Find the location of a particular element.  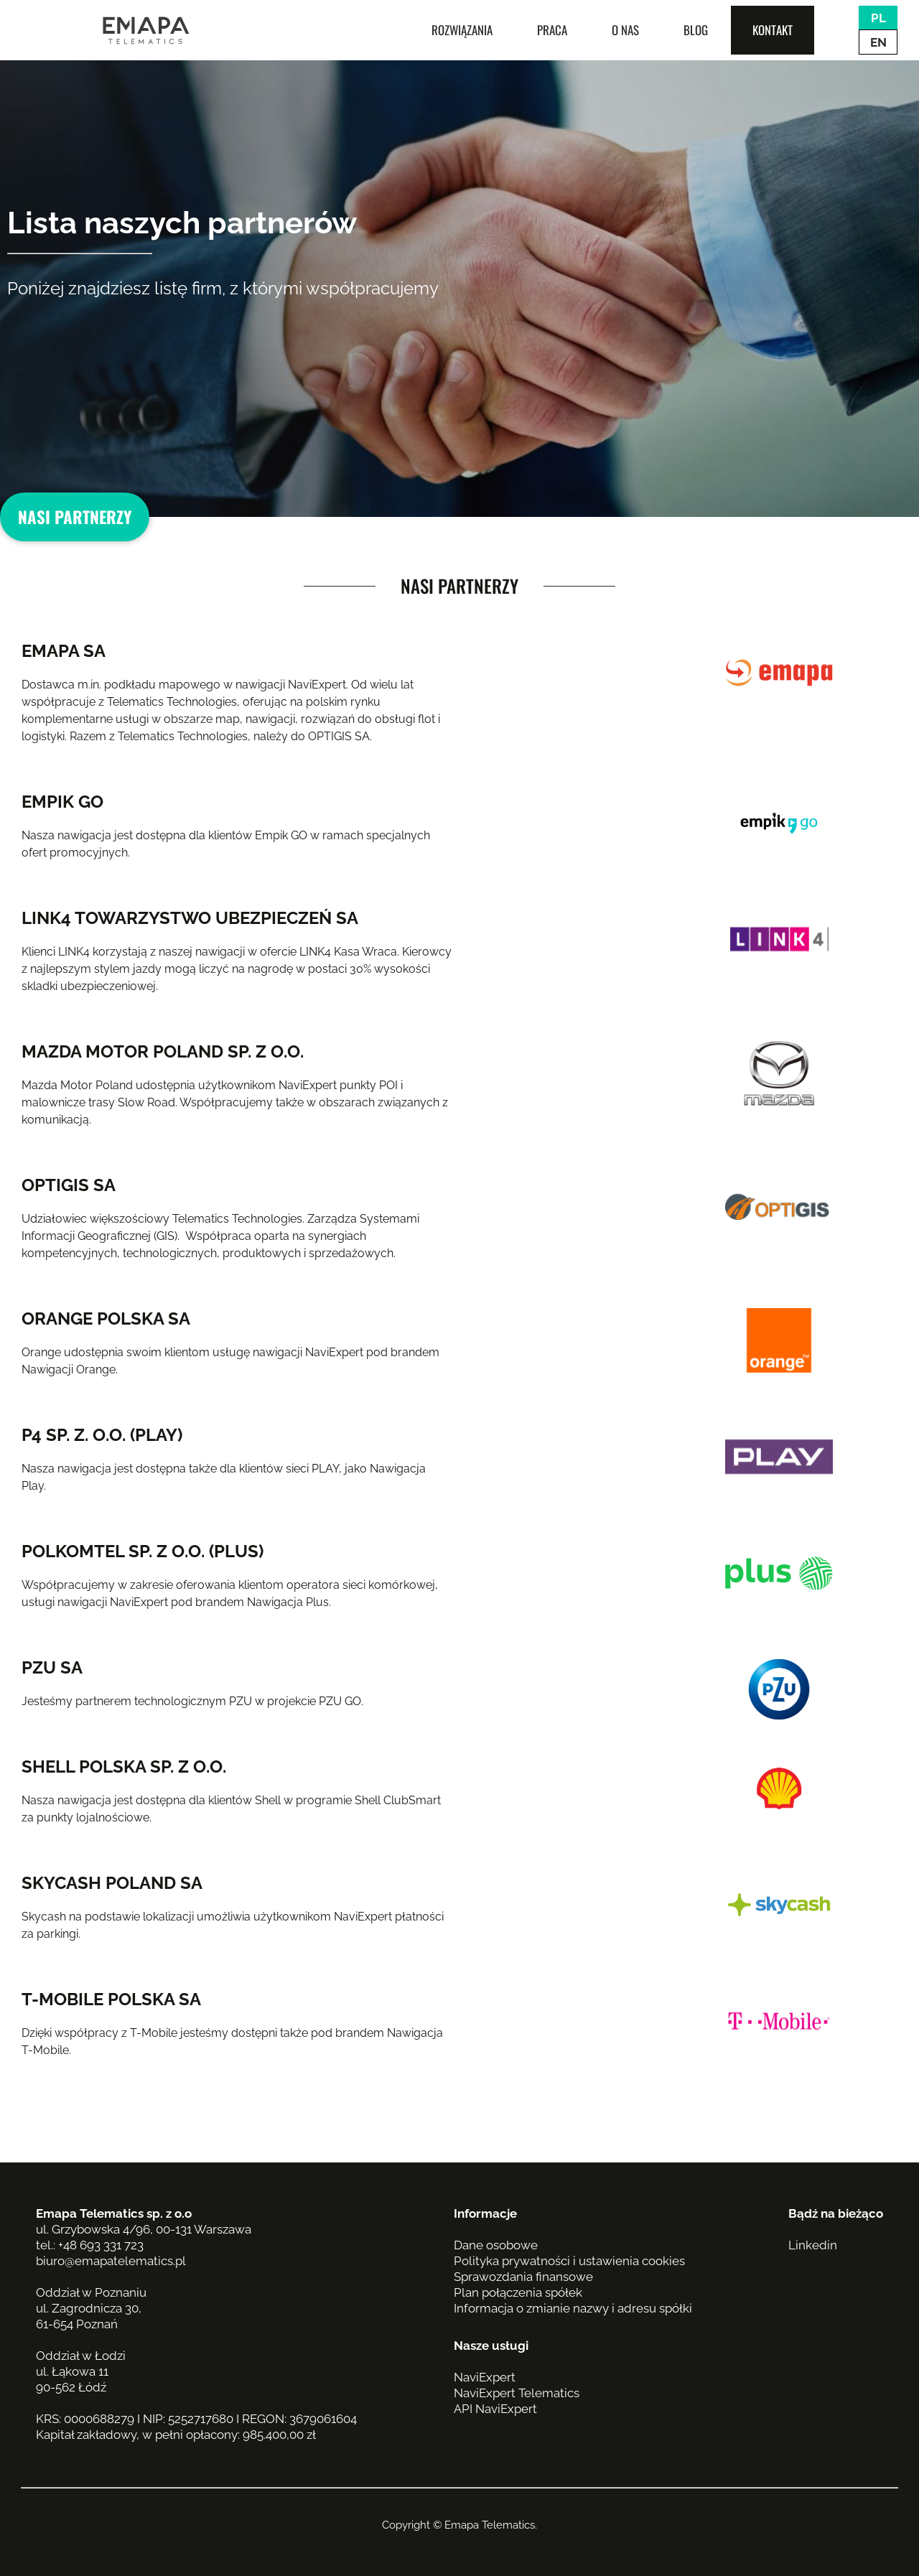

API NaviExpert is located at coordinates (495, 2409).